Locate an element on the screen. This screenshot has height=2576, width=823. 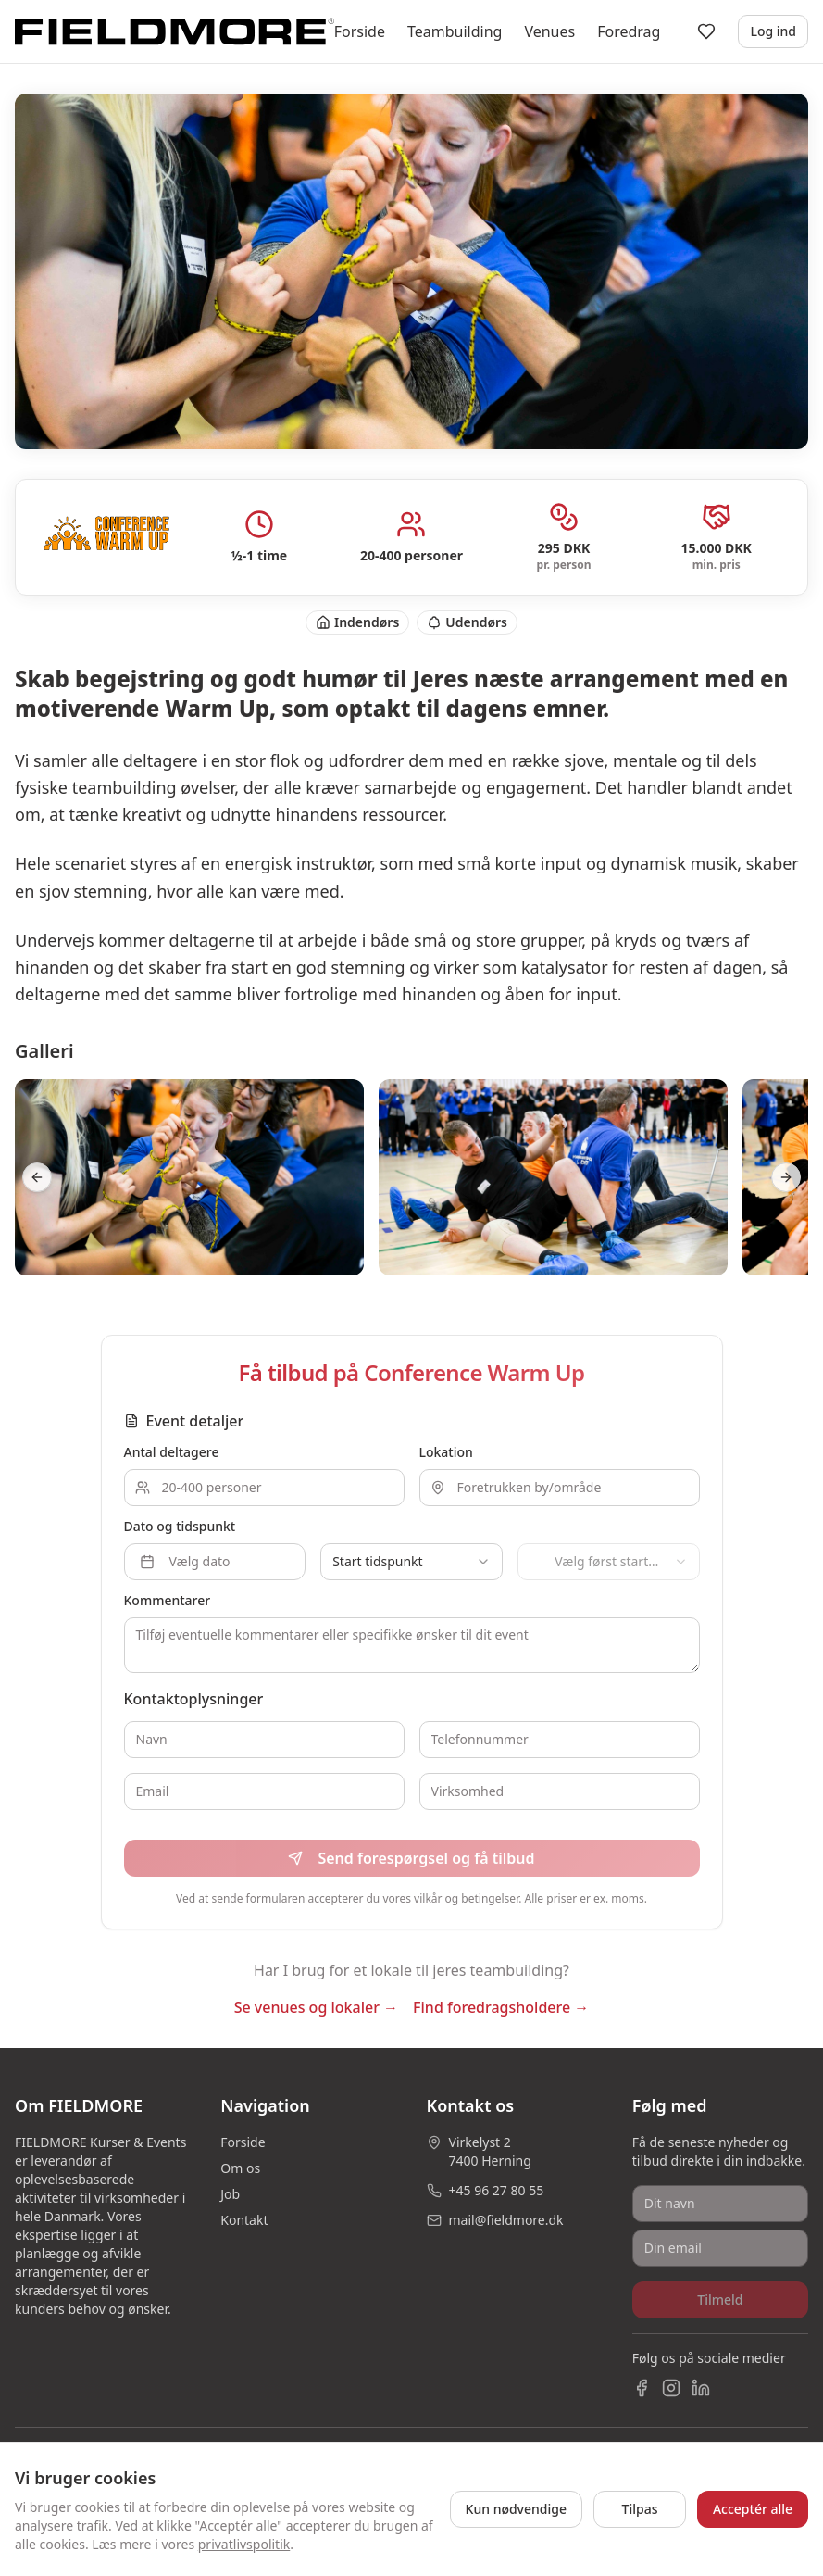
Forside is located at coordinates (359, 31).